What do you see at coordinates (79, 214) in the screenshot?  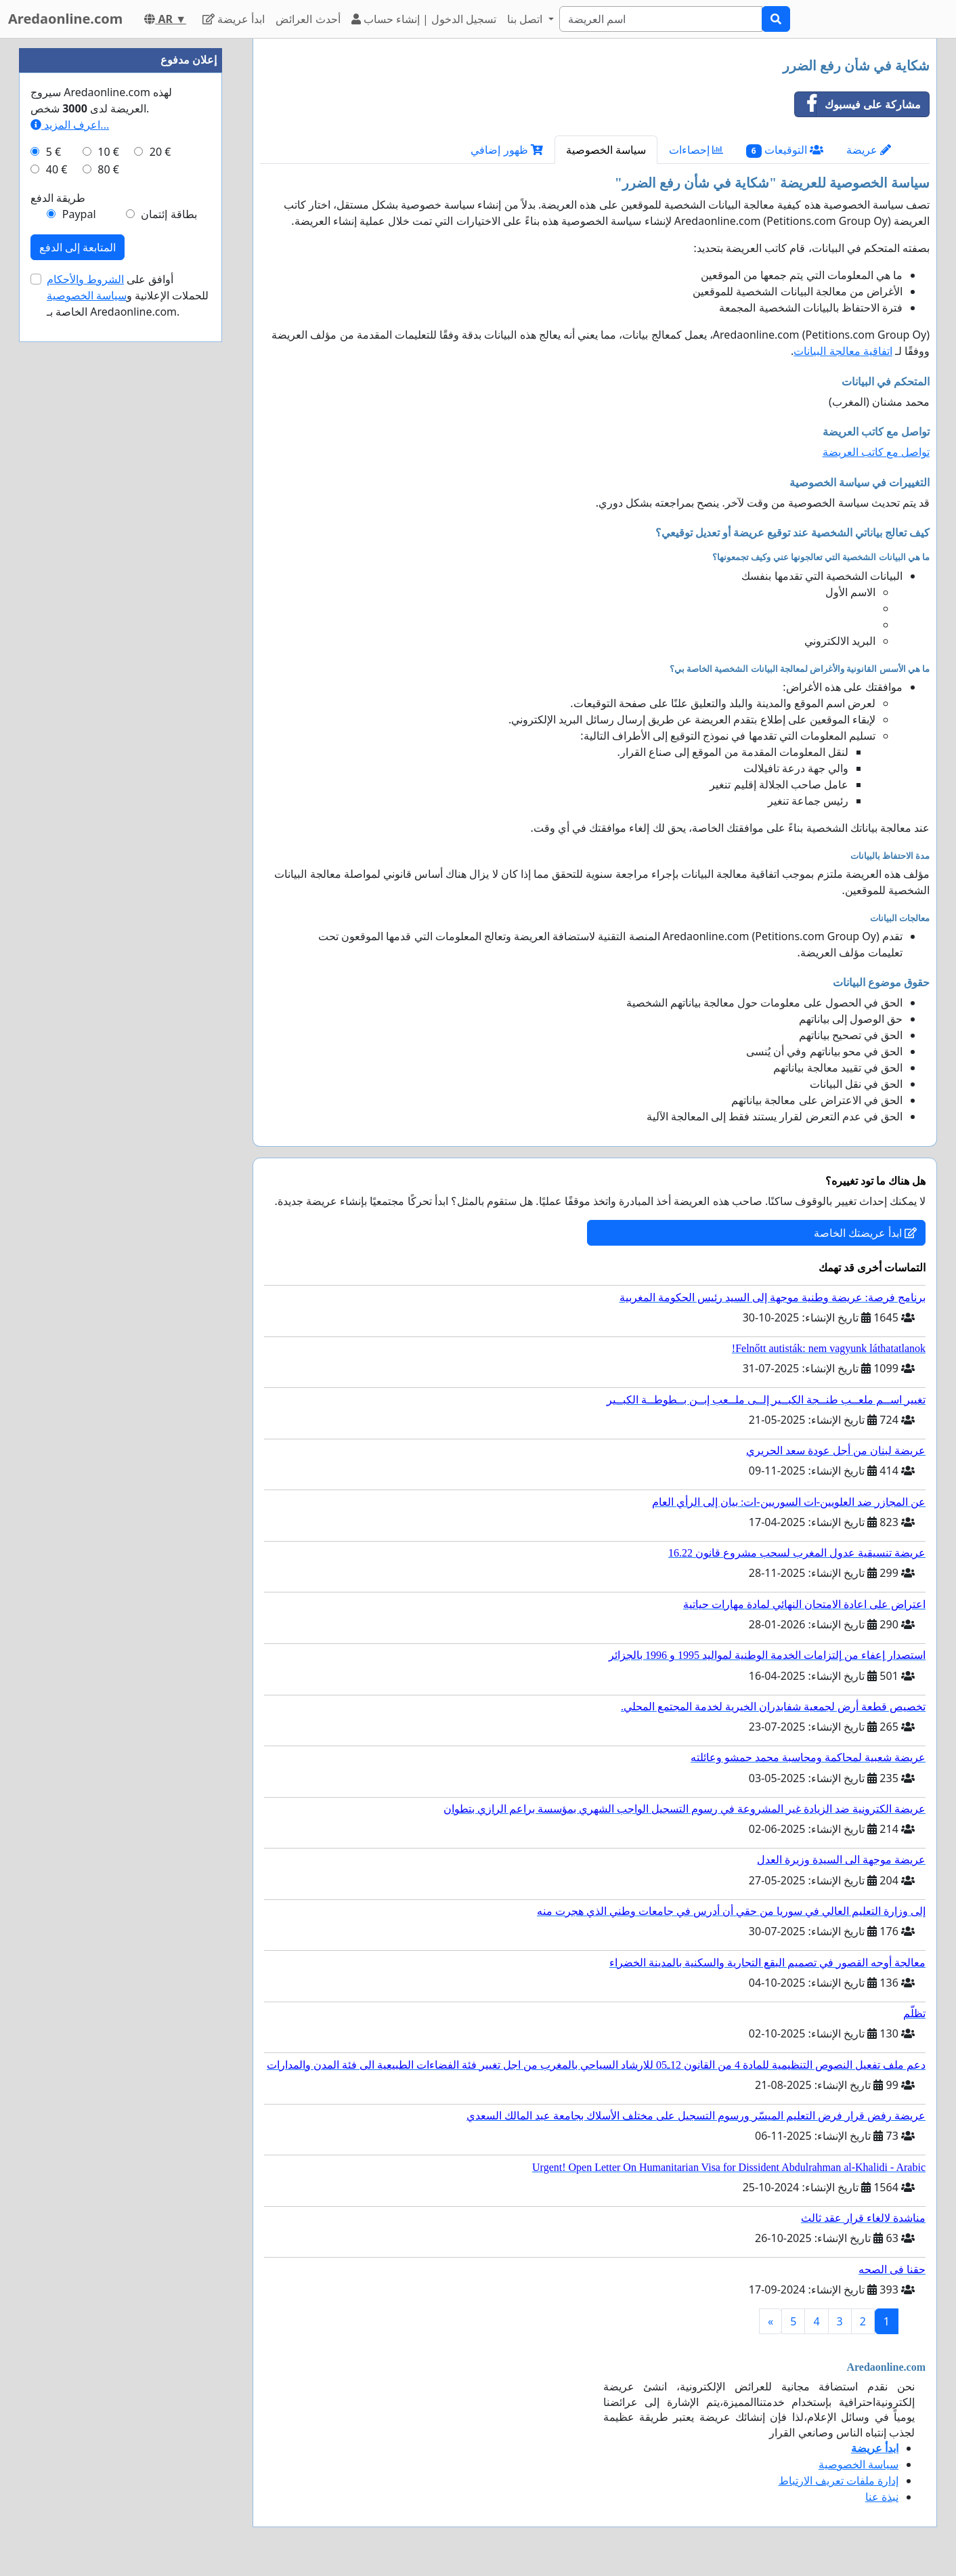 I see `Paypal` at bounding box center [79, 214].